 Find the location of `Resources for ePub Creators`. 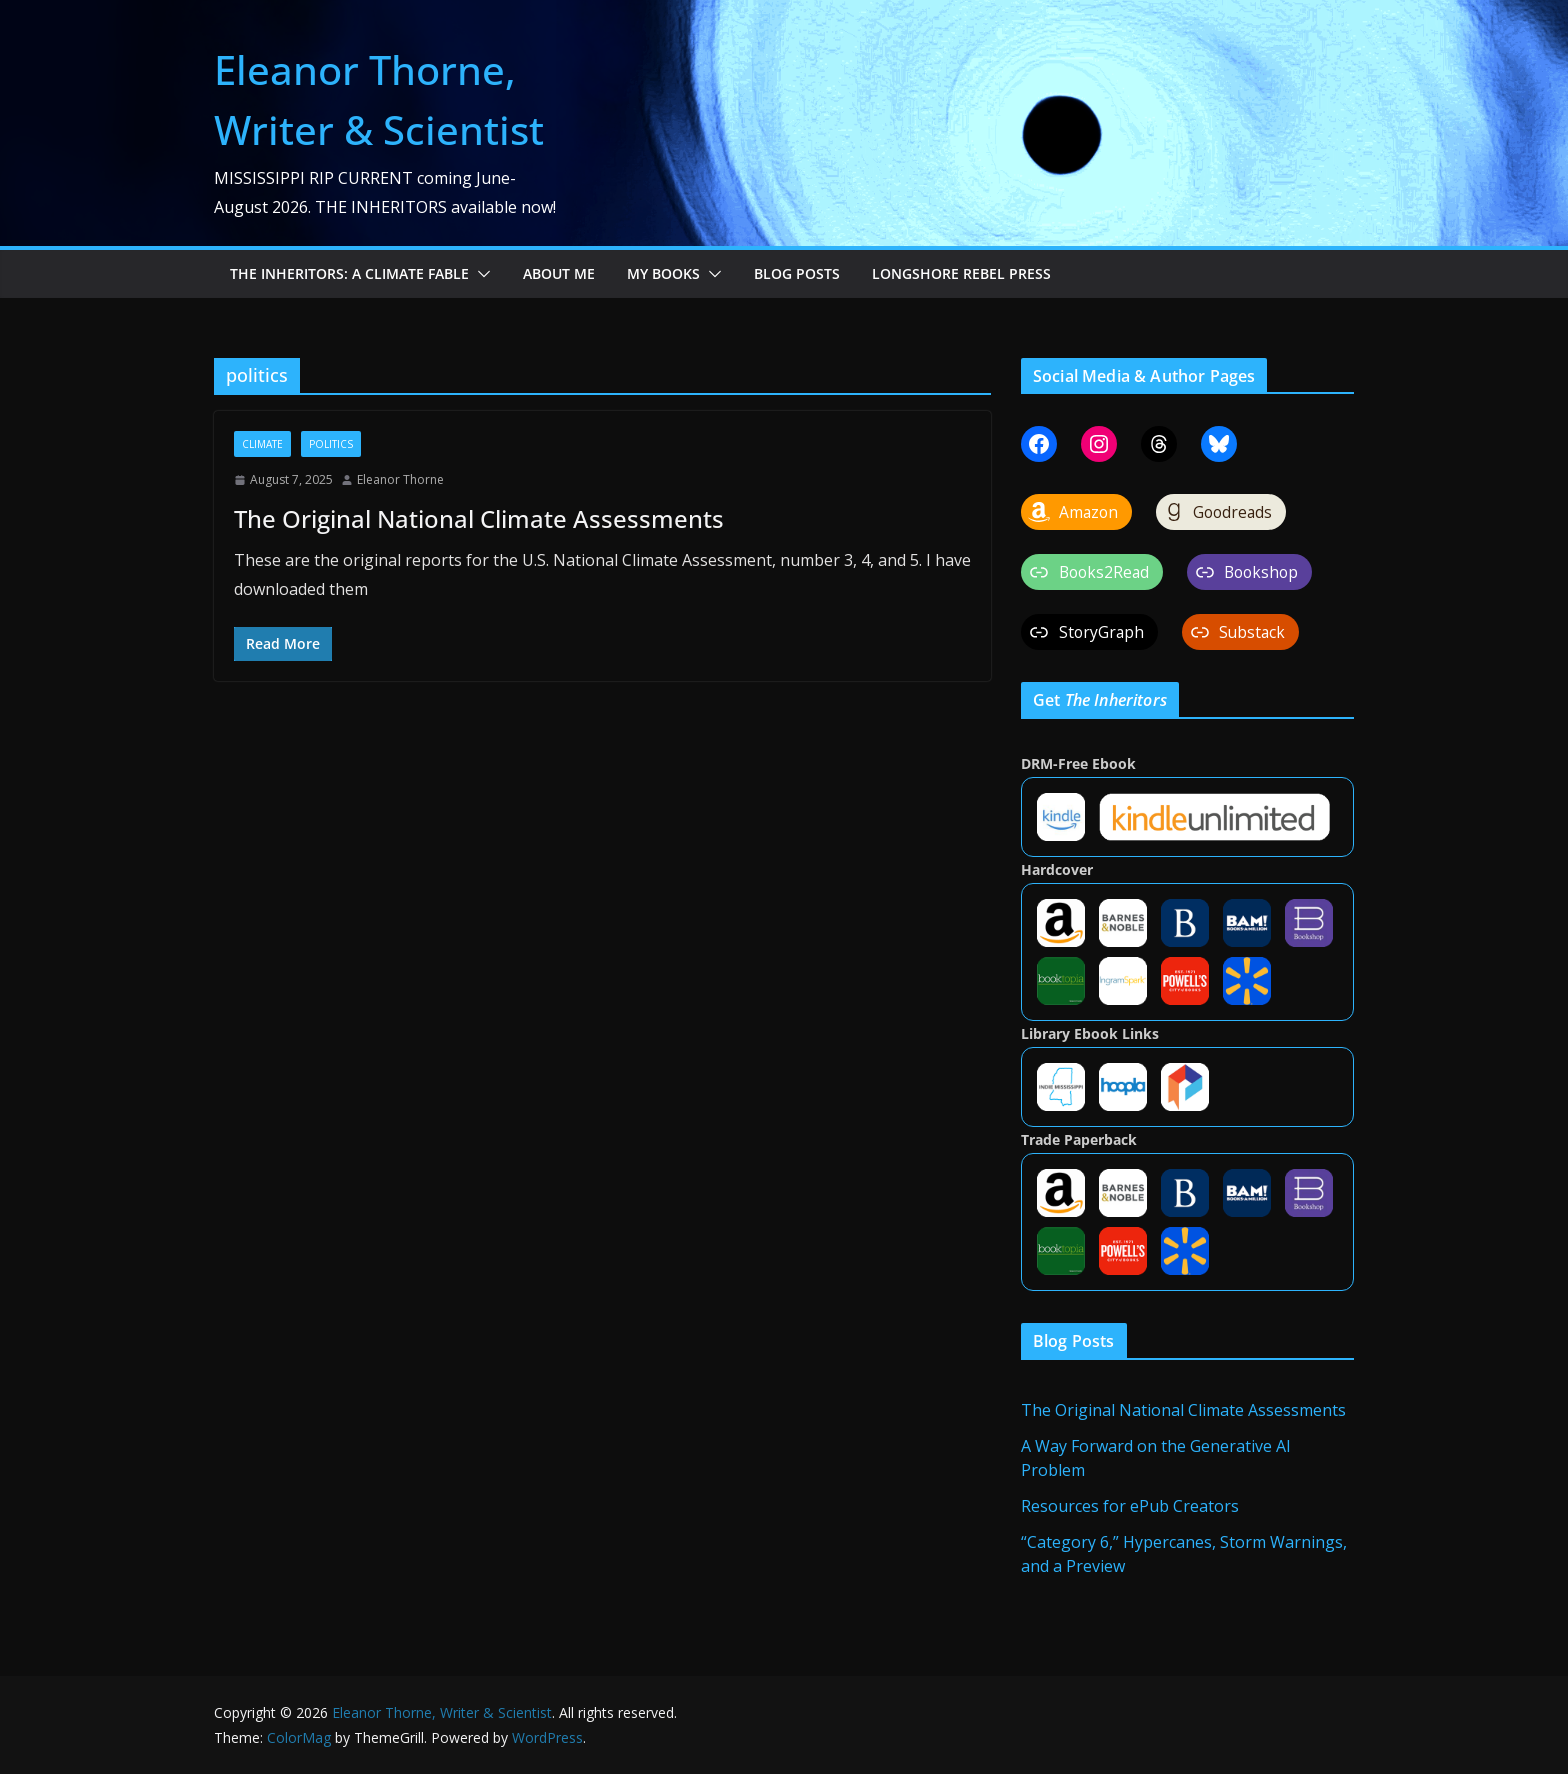

Resources for ePub Creators is located at coordinates (1130, 1506).